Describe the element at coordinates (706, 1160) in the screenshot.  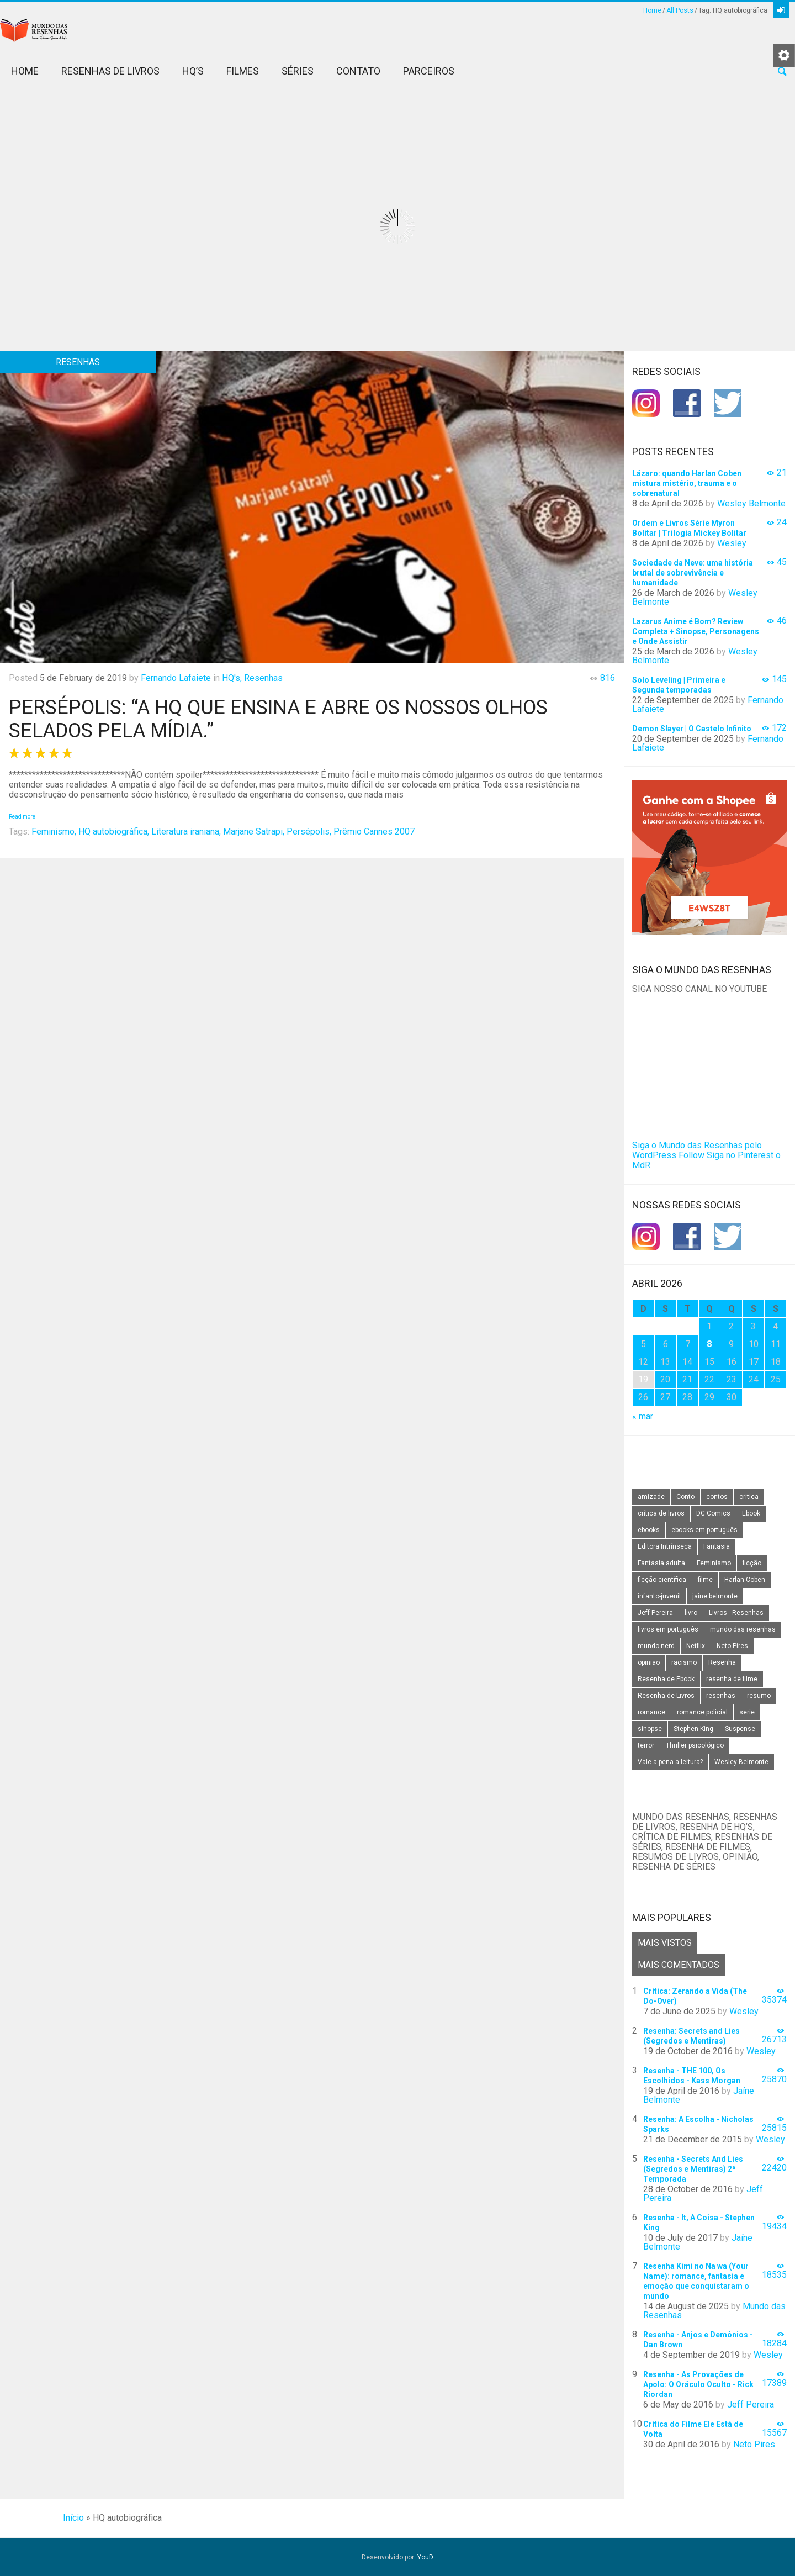
I see `Siga no Pinterest o MdR` at that location.